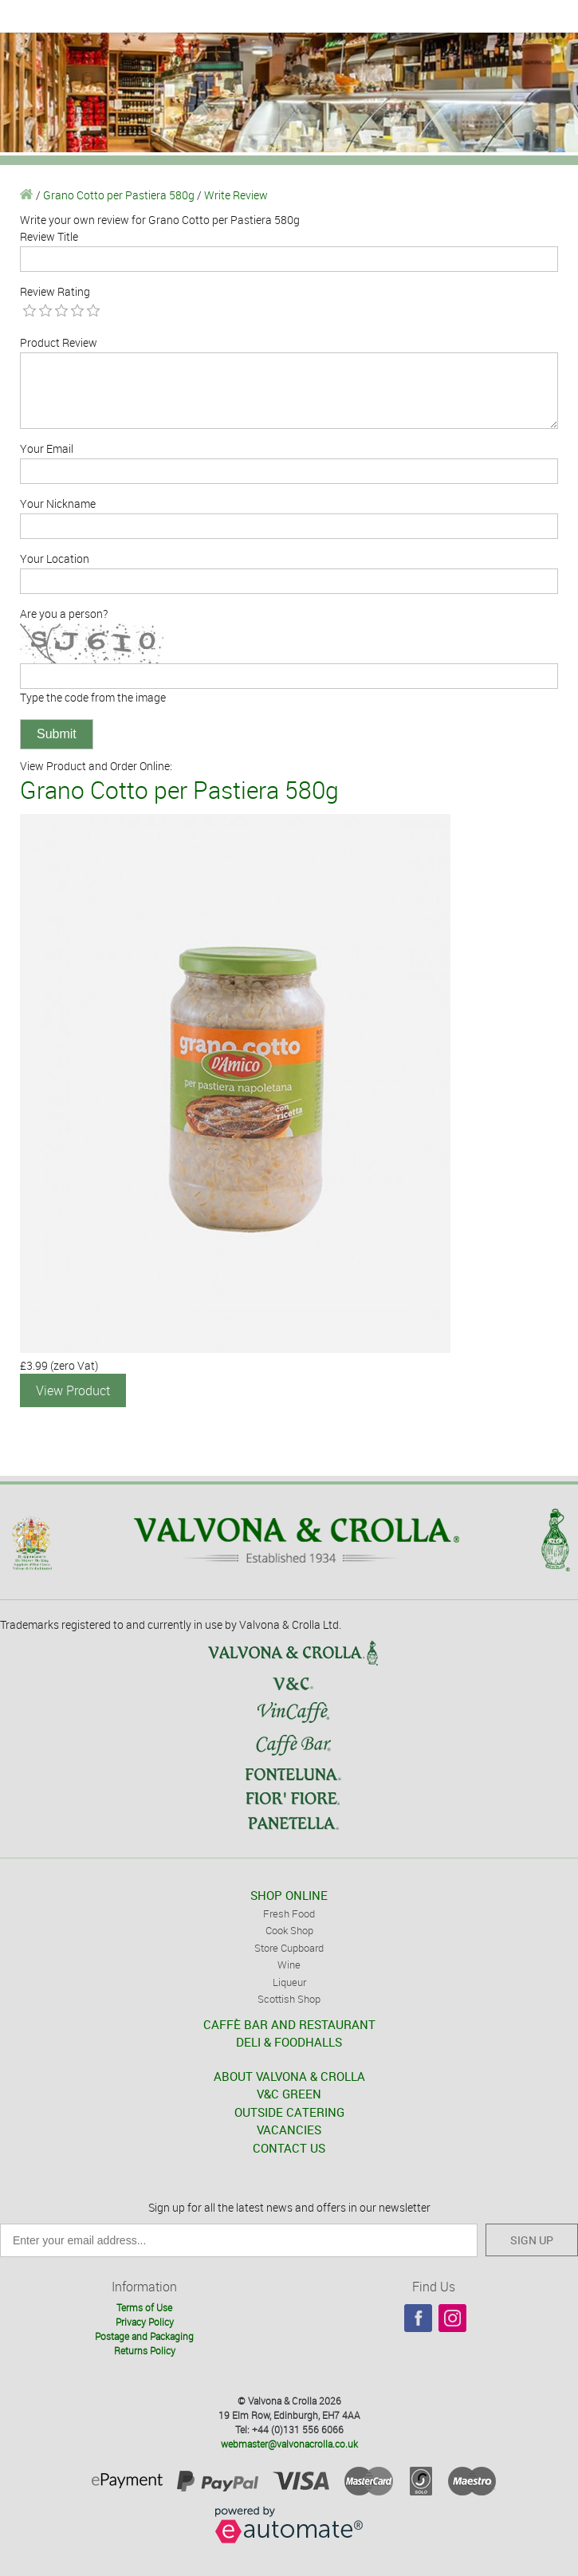  Describe the element at coordinates (289, 2129) in the screenshot. I see `VACANCIES` at that location.